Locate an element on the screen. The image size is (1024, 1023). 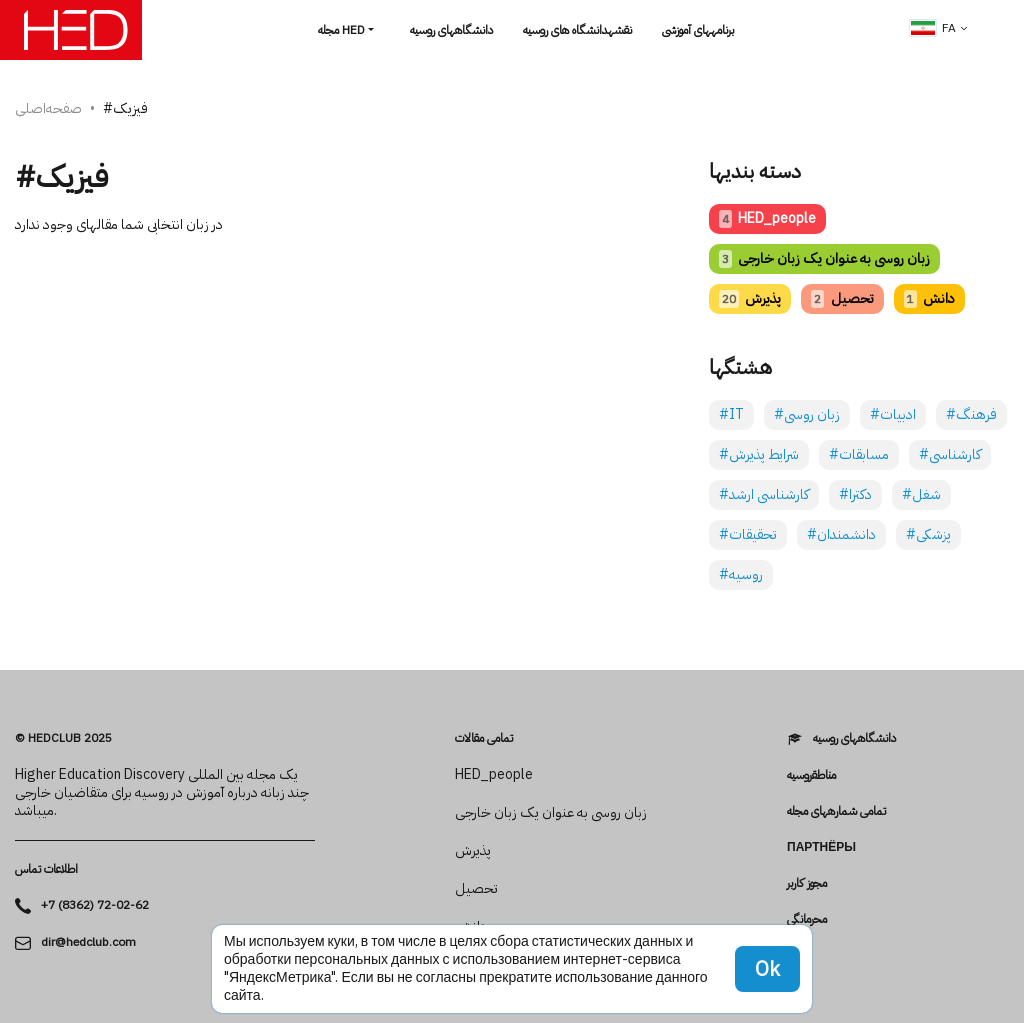
Партнёры is located at coordinates (821, 847).